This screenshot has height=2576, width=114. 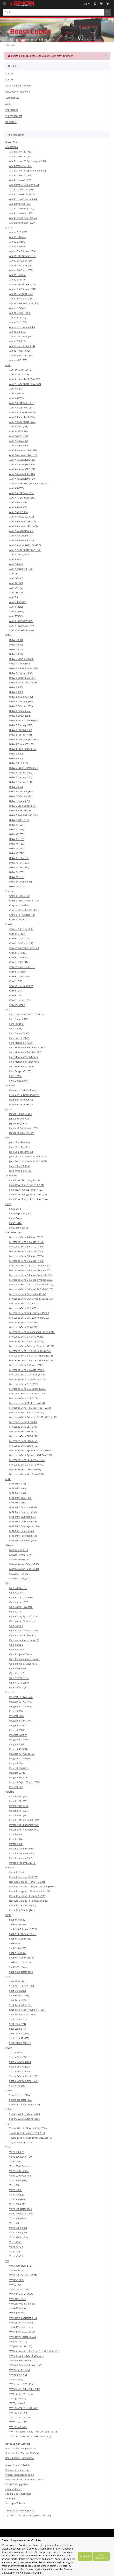 What do you see at coordinates (45, 517) in the screenshot?
I see `Audi A8 (4D2, 4D8)` at bounding box center [45, 517].